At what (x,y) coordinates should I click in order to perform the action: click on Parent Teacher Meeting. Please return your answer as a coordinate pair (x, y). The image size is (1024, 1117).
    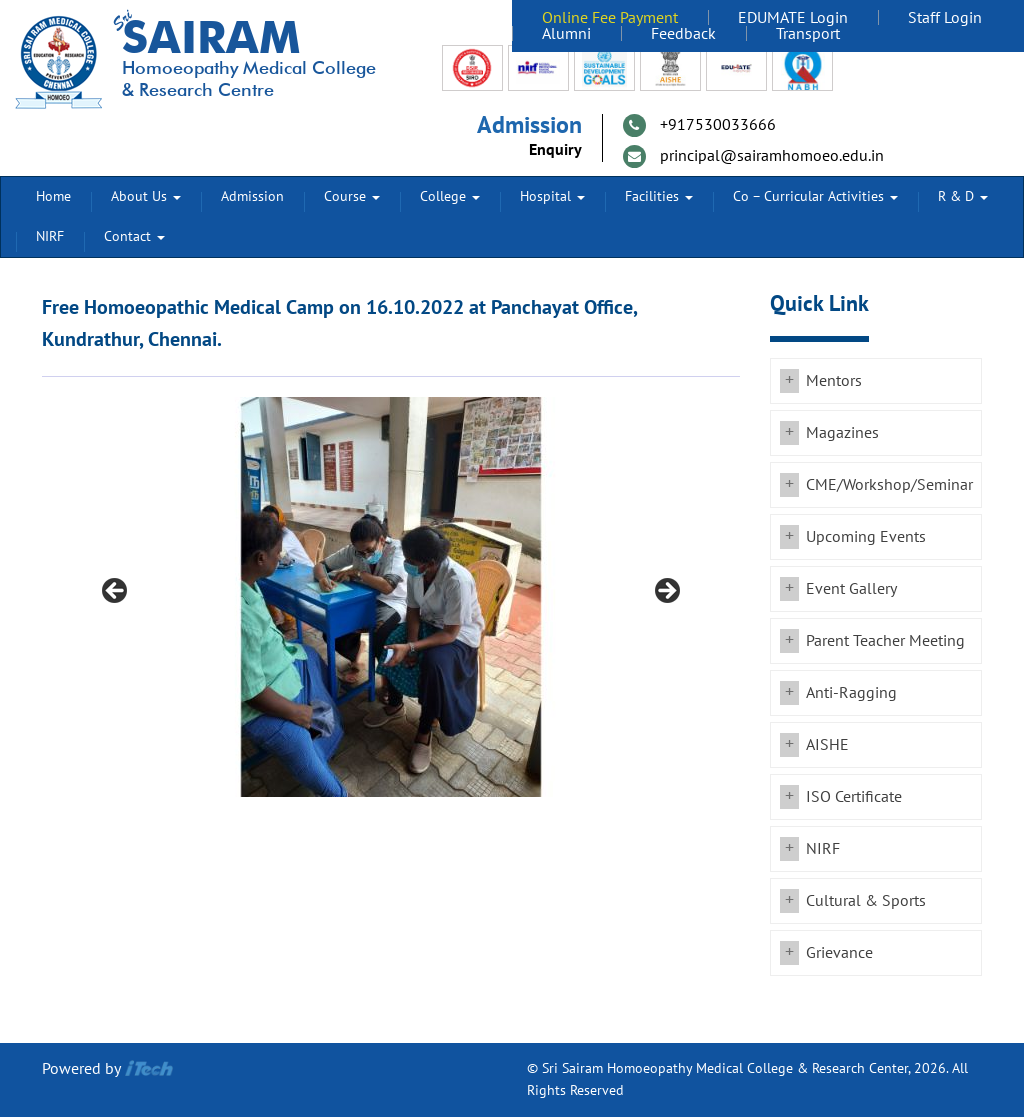
    Looking at the image, I should click on (885, 641).